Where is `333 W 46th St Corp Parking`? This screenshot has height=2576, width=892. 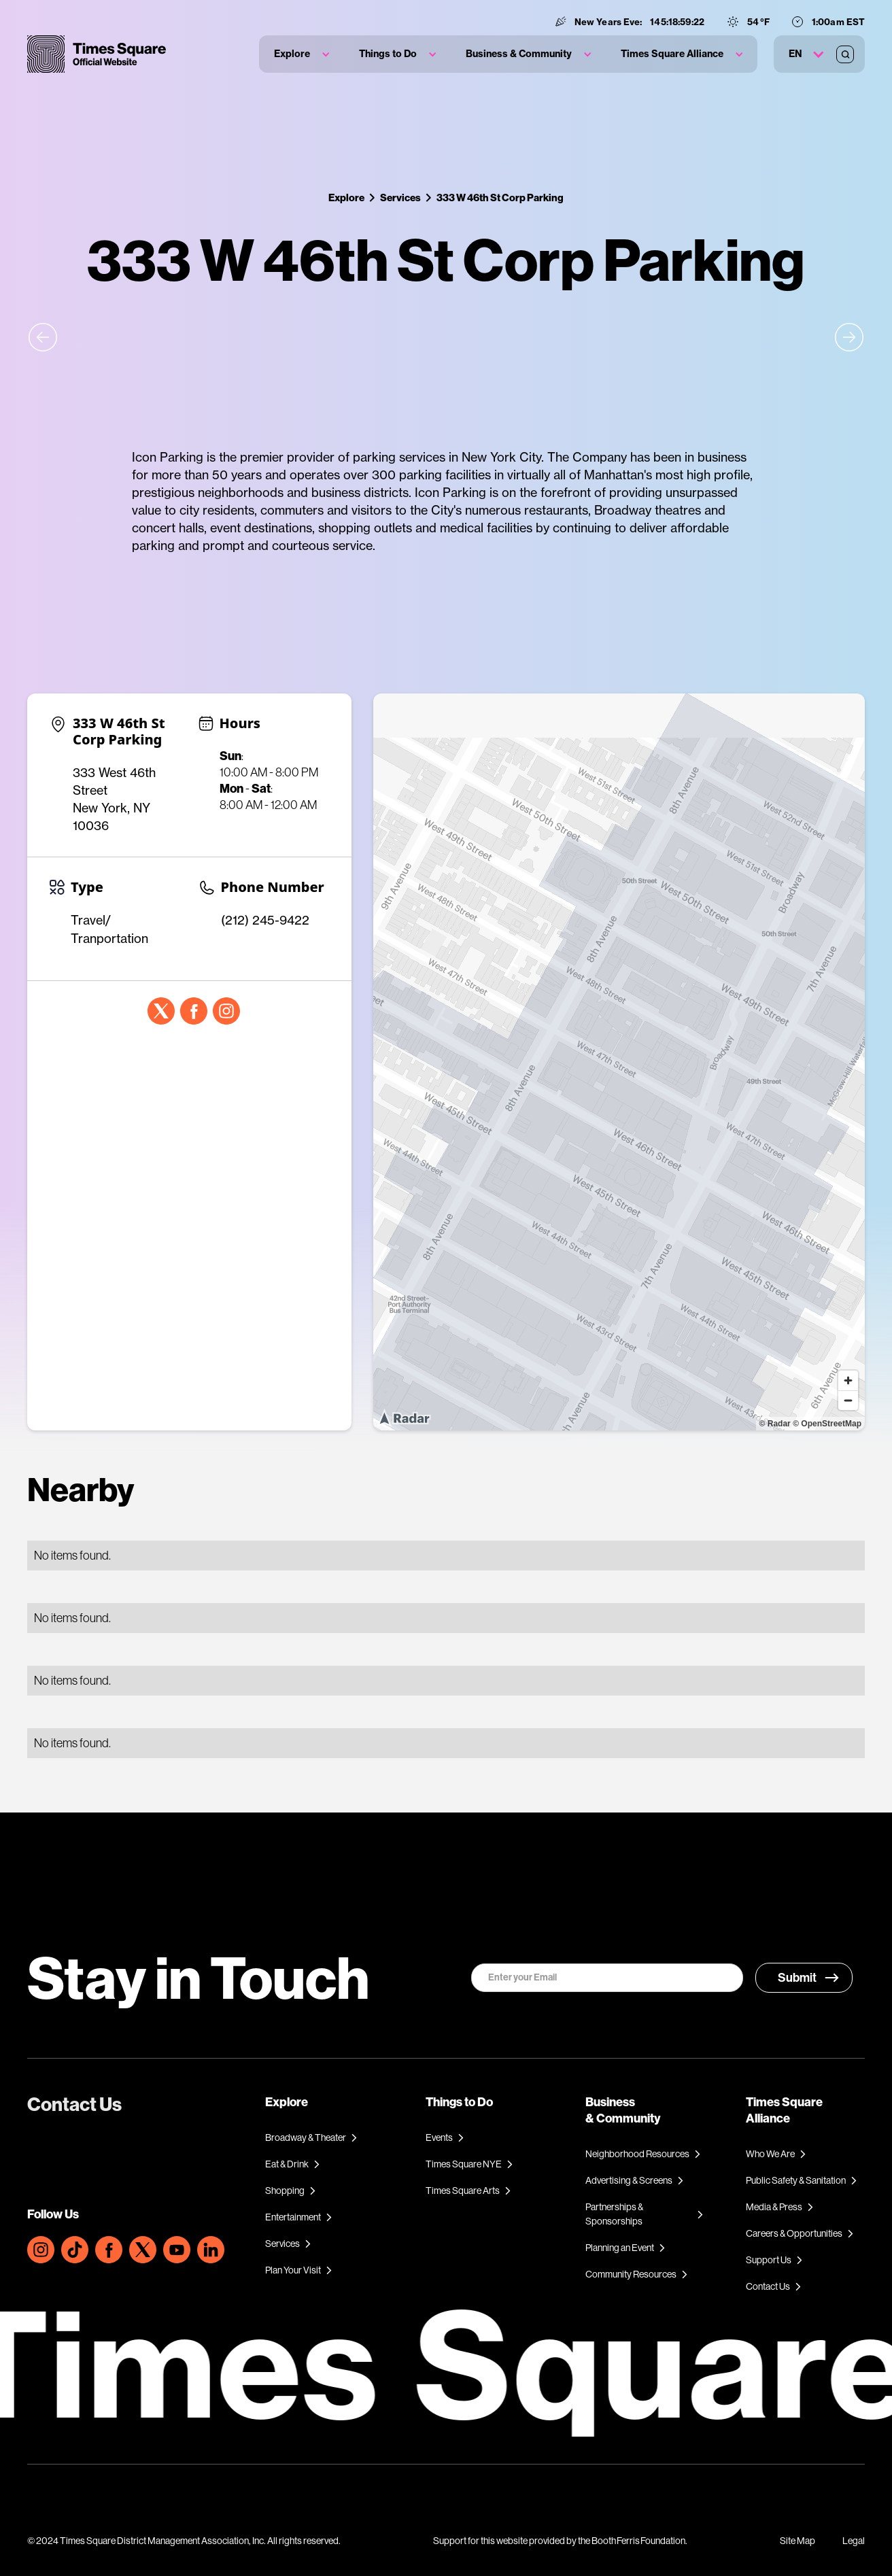
333 W 46th St Corp Parking is located at coordinates (500, 197).